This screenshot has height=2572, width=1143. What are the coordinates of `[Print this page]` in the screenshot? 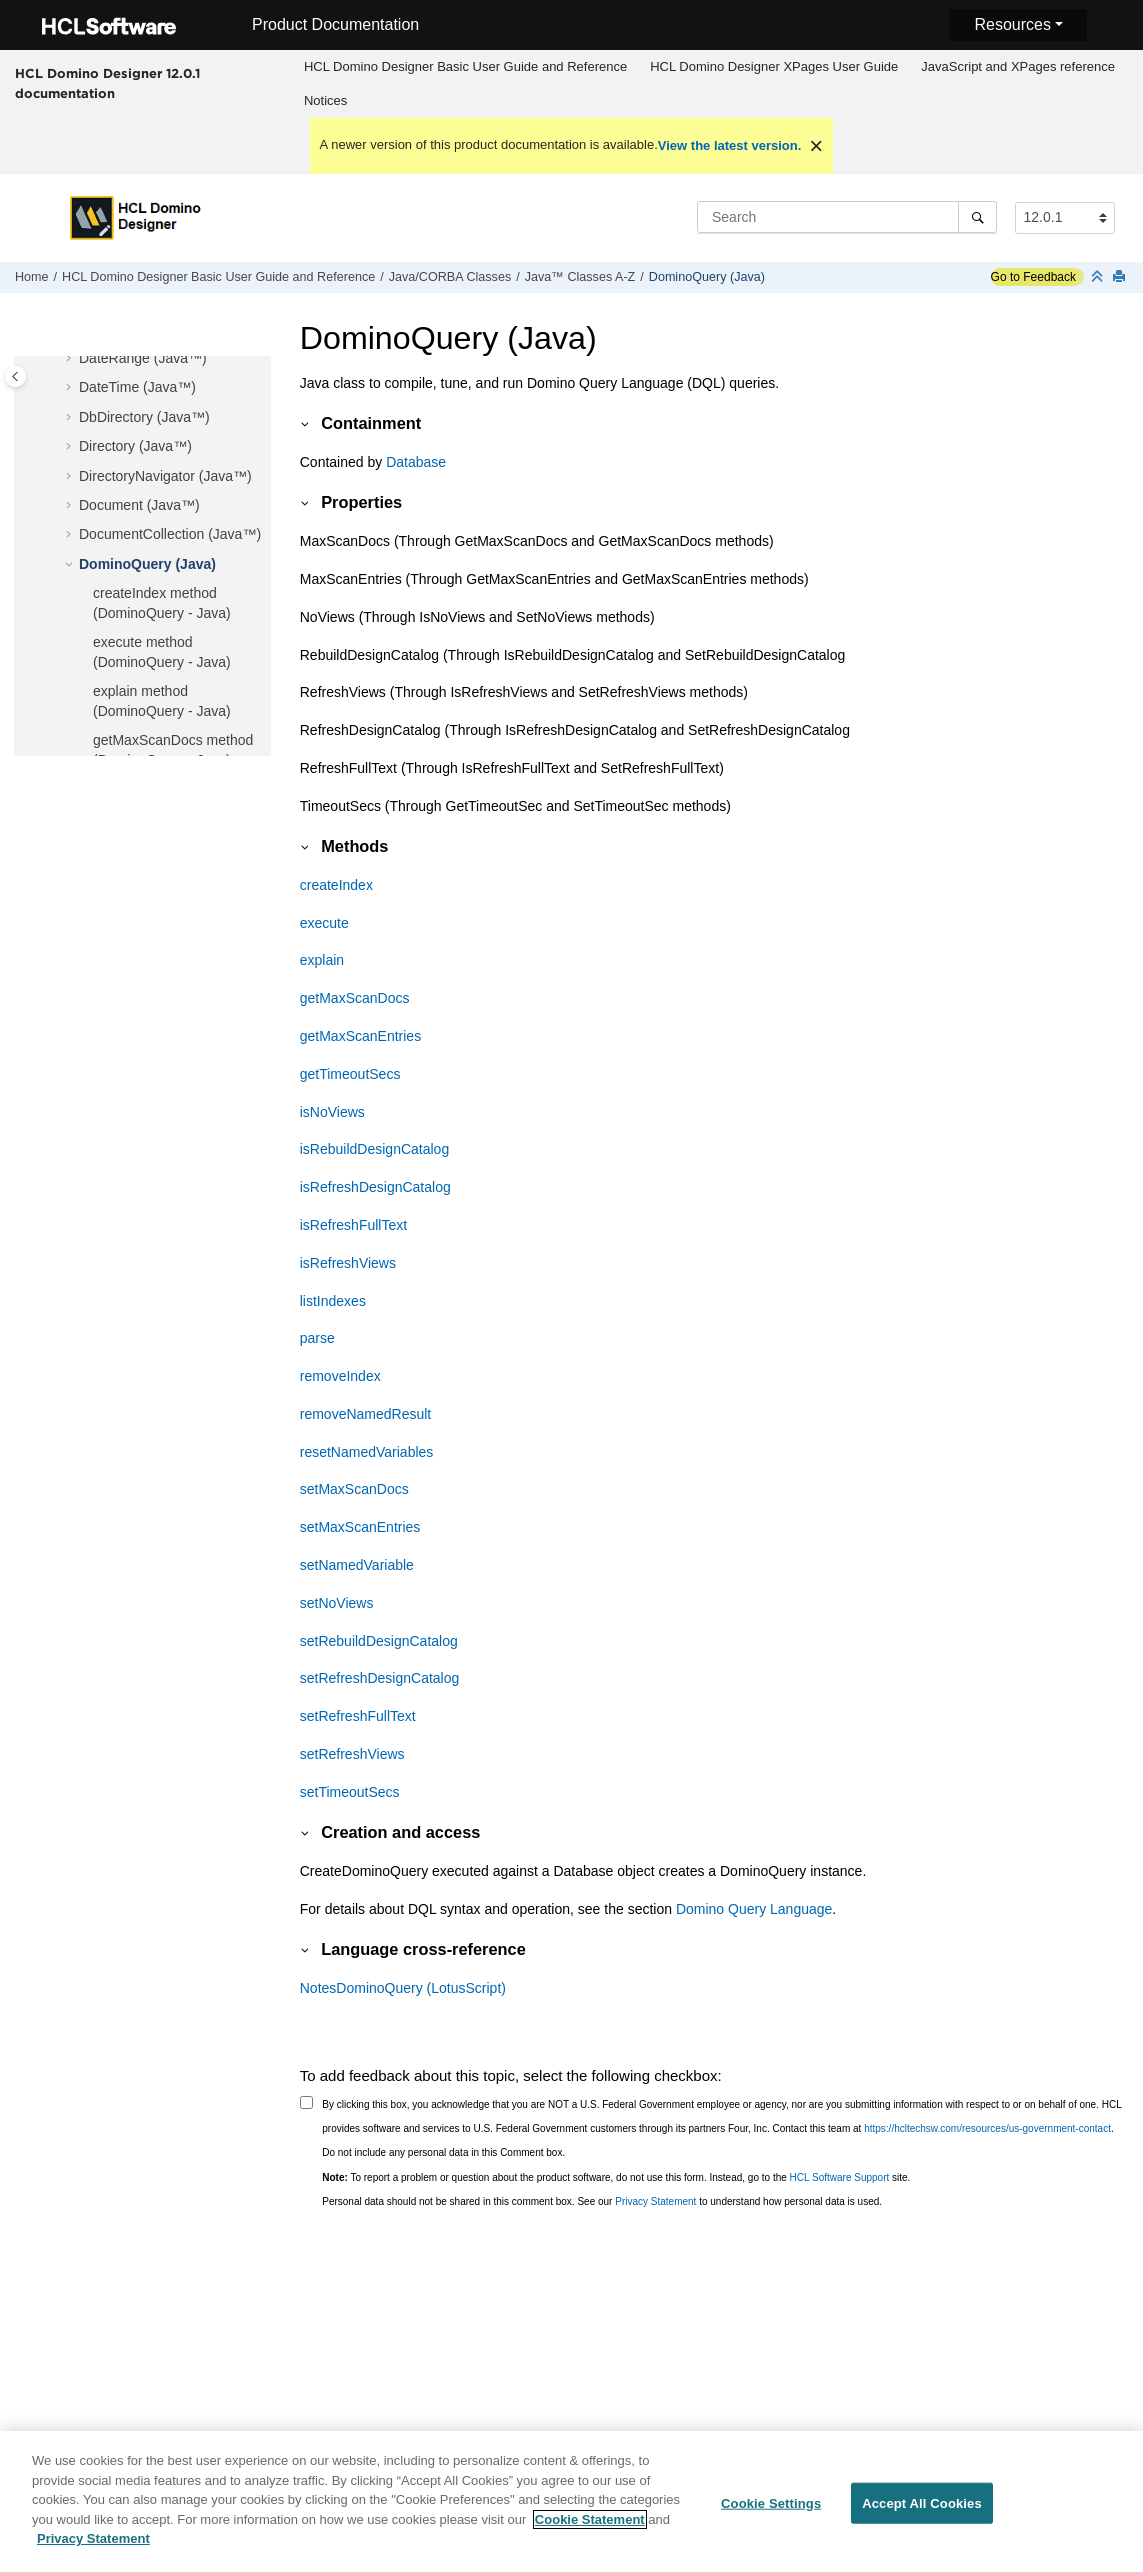 It's located at (1121, 277).